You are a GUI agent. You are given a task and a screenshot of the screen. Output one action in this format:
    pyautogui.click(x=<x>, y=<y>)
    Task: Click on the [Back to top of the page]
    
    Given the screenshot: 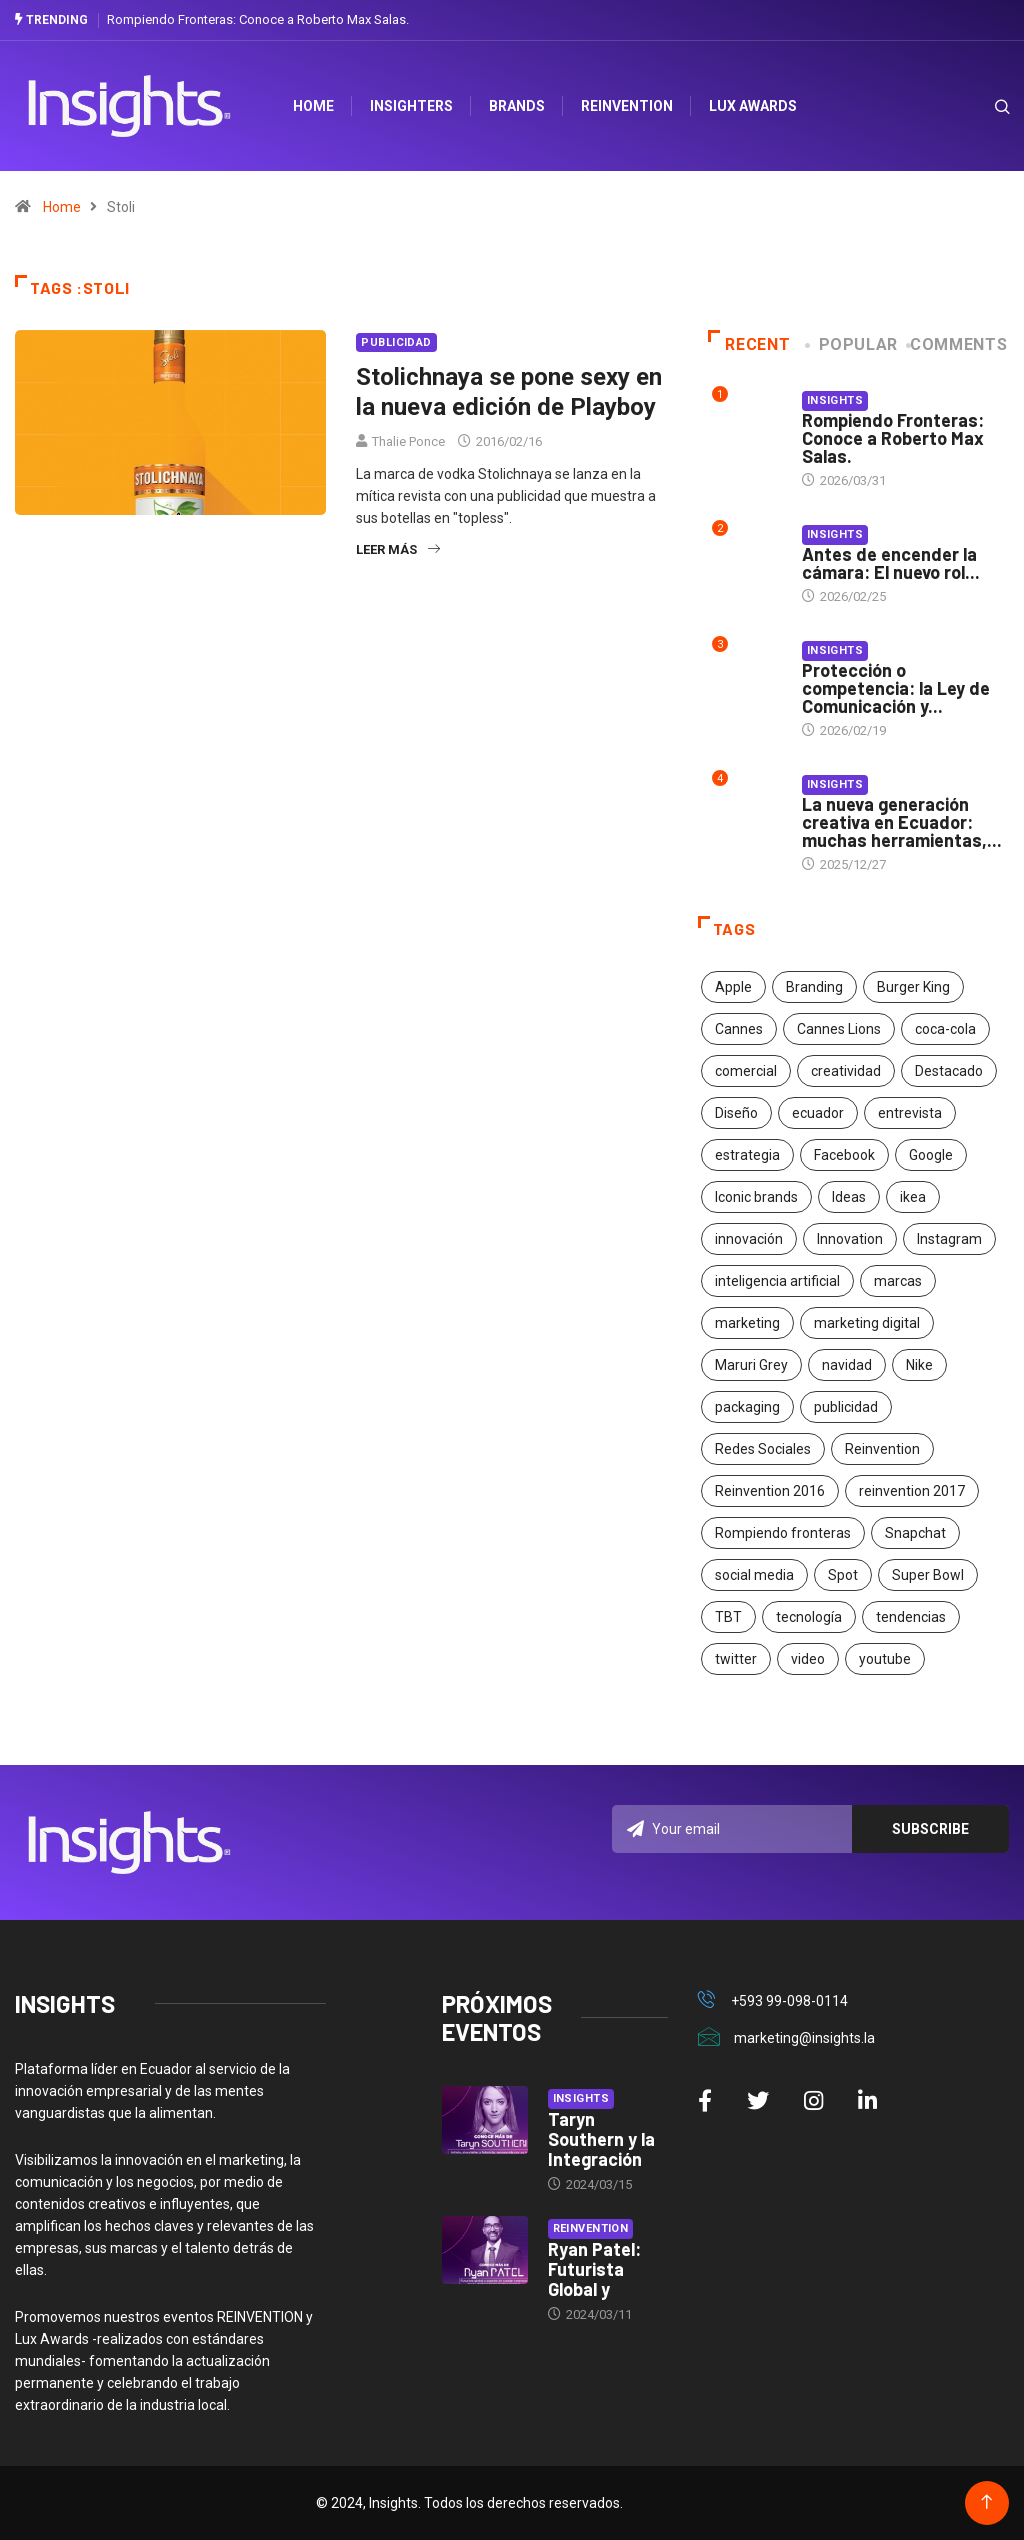 What is the action you would take?
    pyautogui.click(x=986, y=2502)
    